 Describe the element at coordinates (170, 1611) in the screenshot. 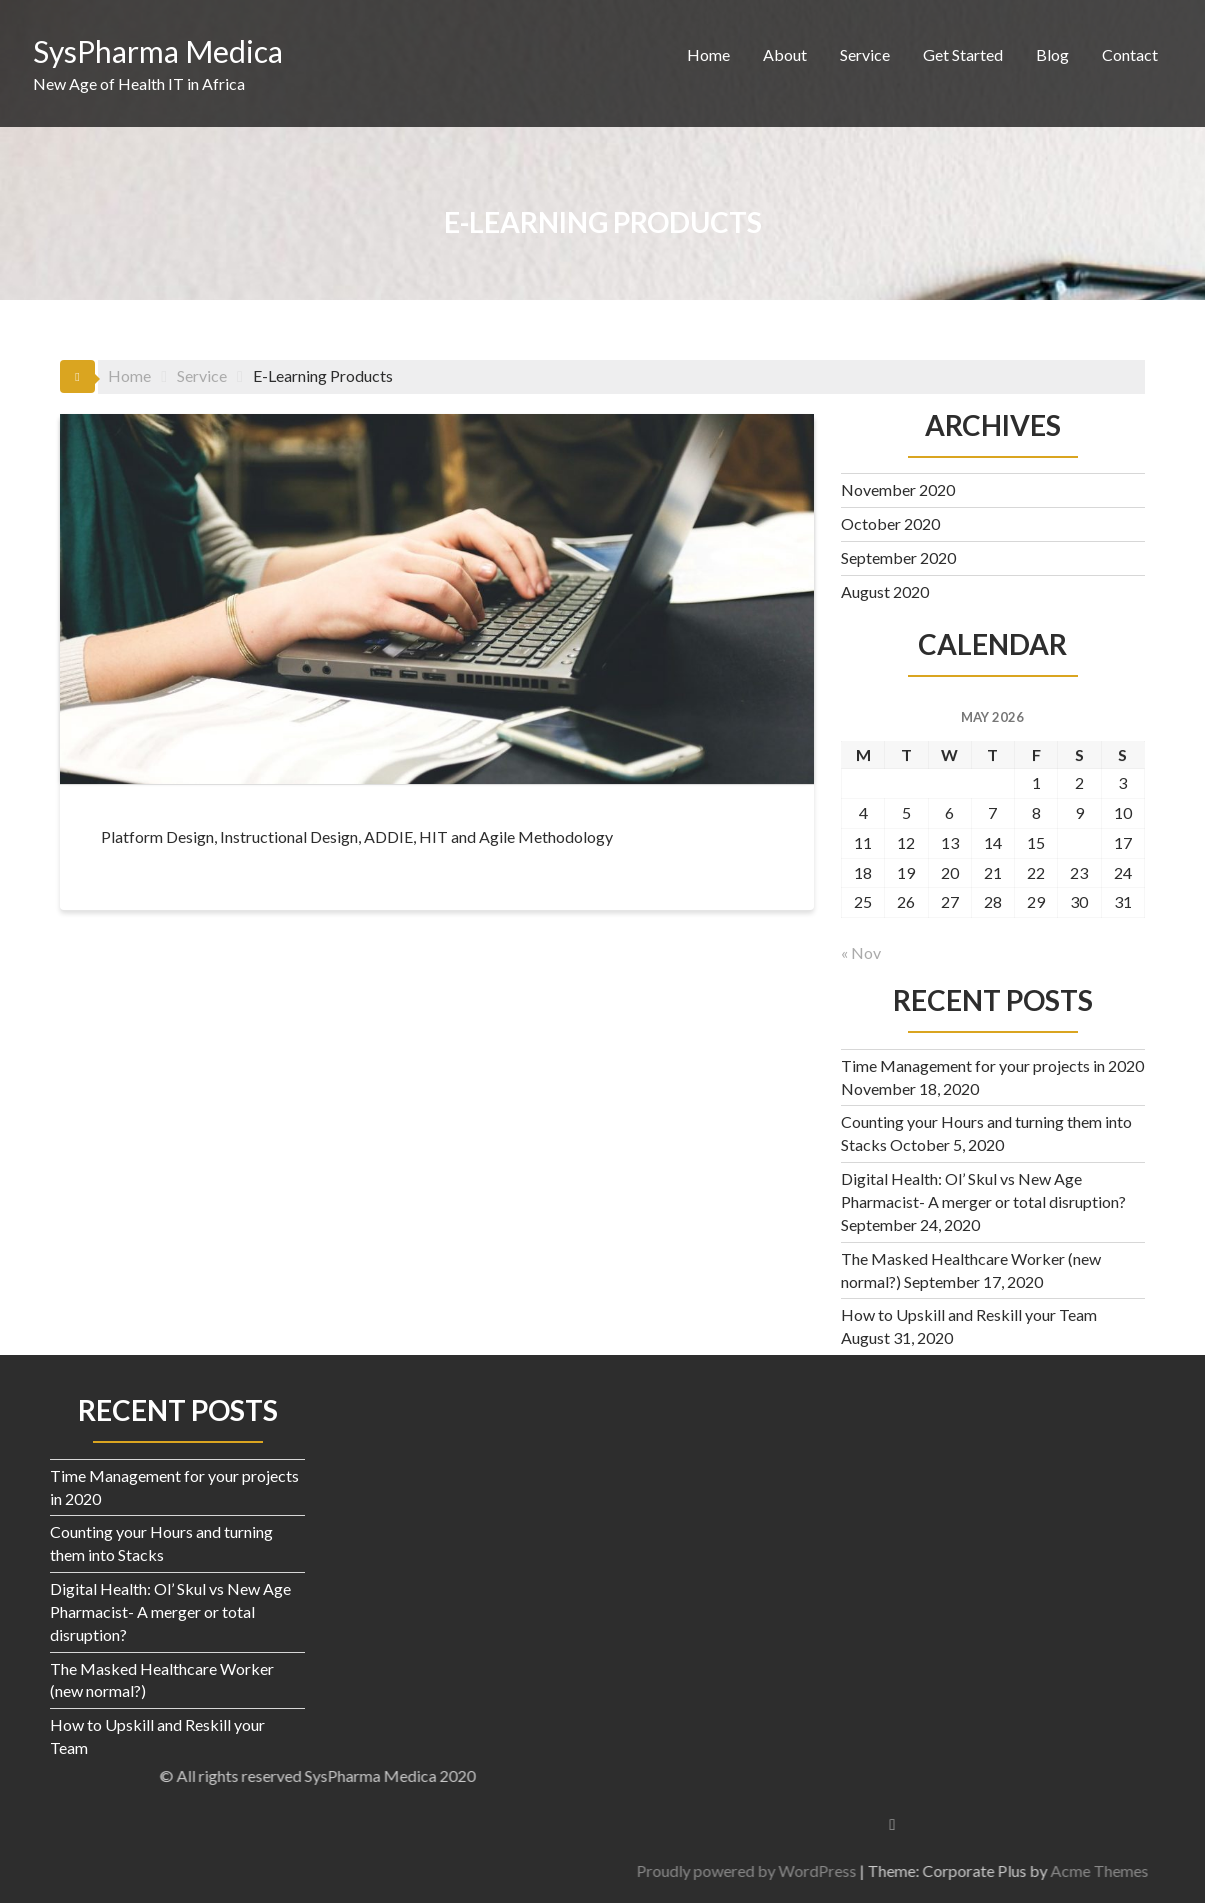

I see `Digital Health: Ol’ Skul vs New Age Pharmacist- A merger or total disruption?` at that location.